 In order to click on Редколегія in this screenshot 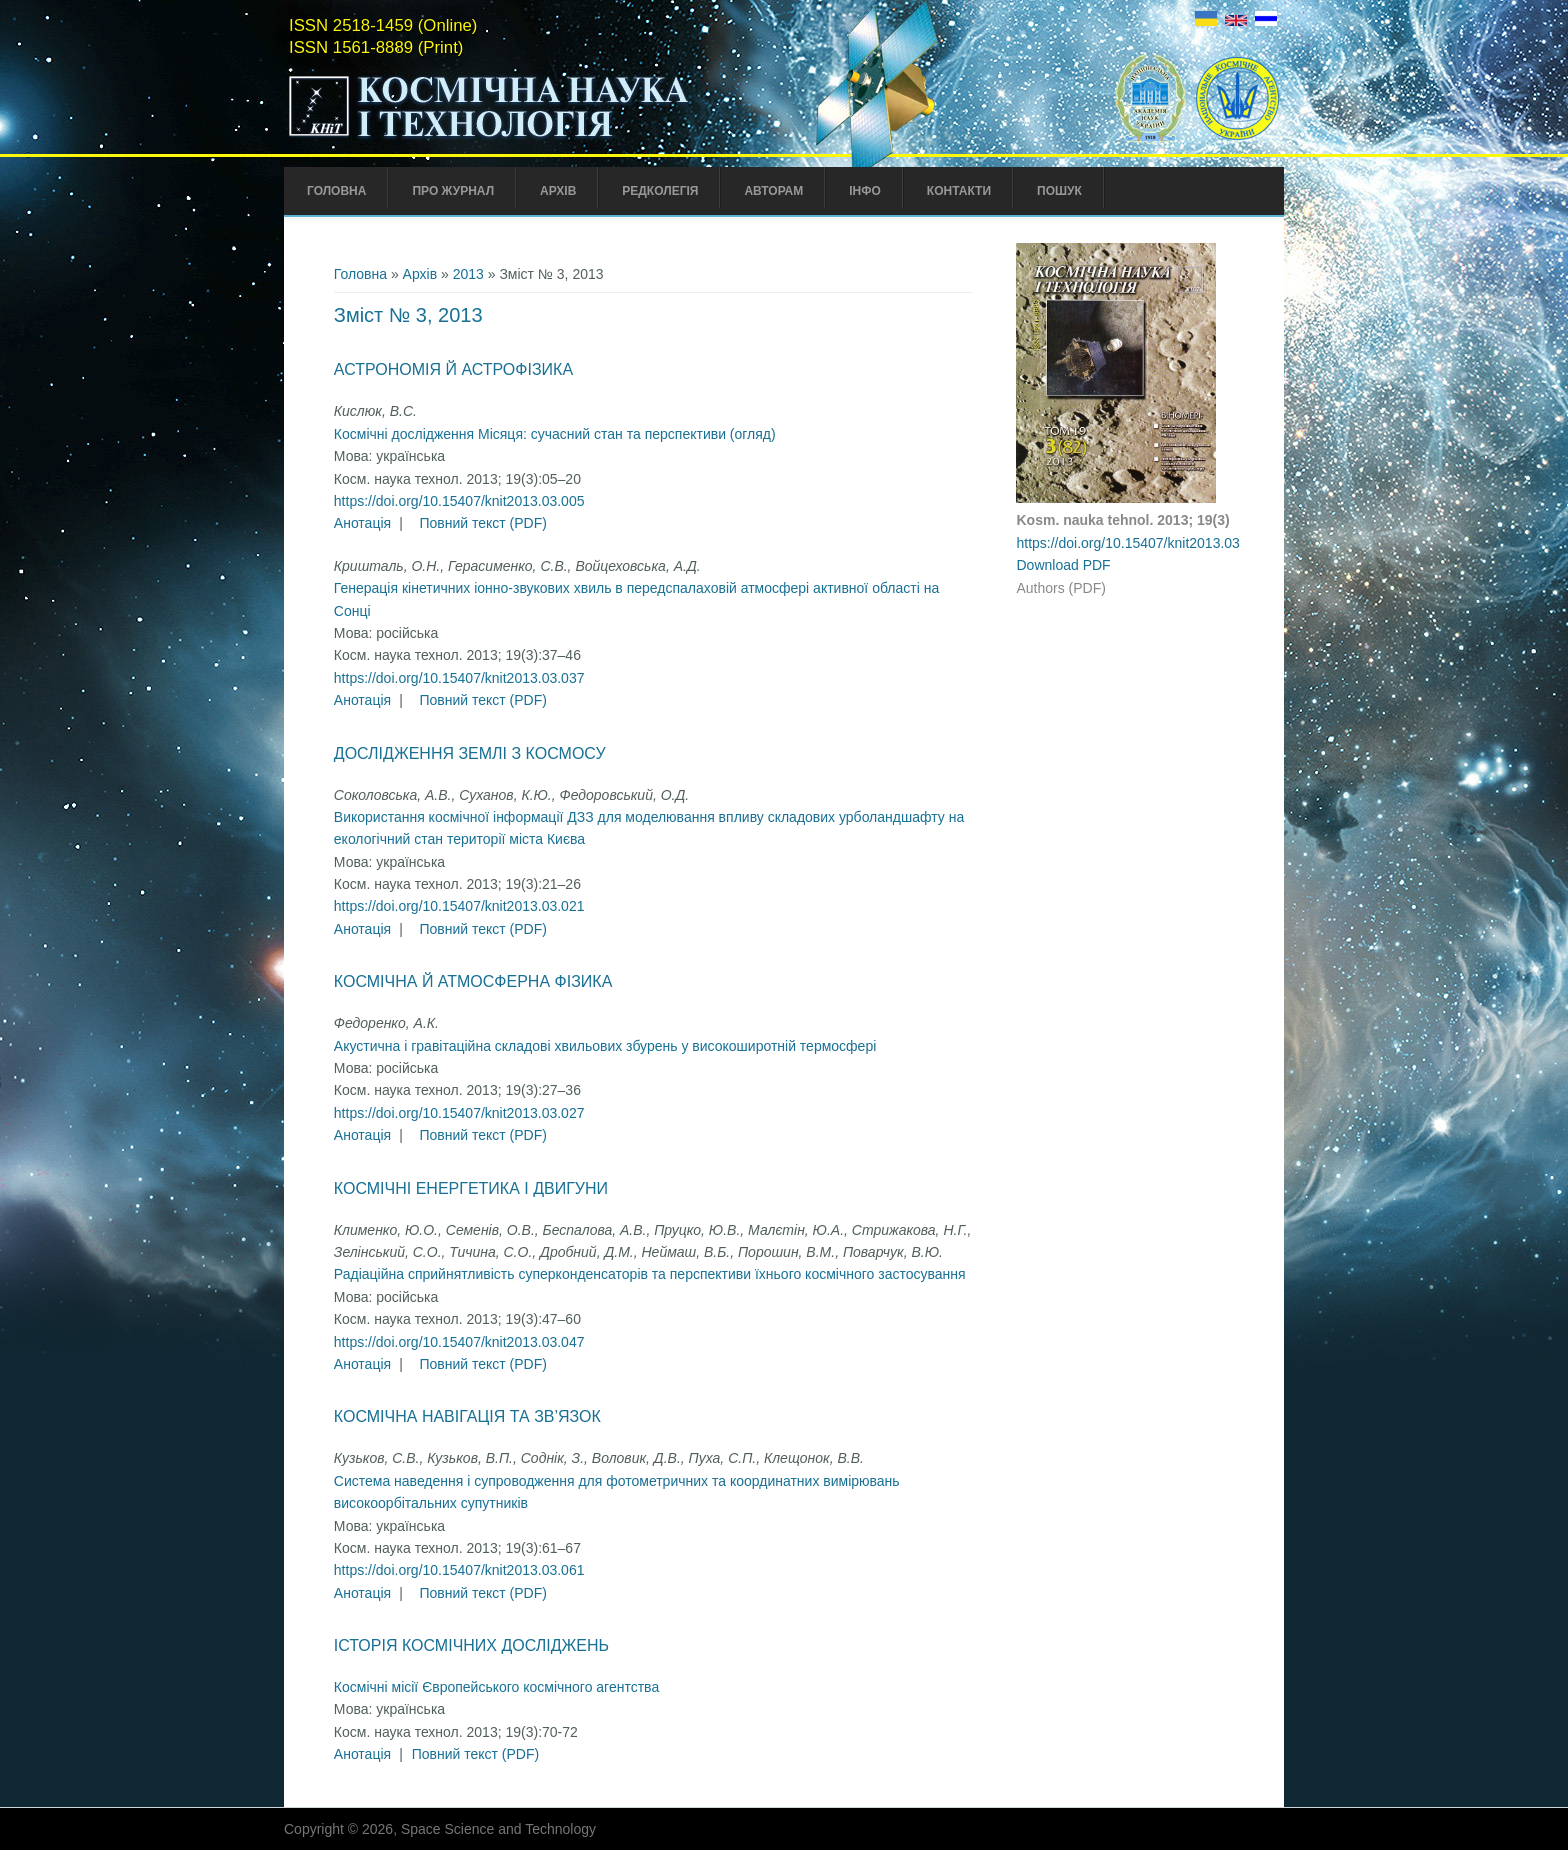, I will do `click(660, 191)`.